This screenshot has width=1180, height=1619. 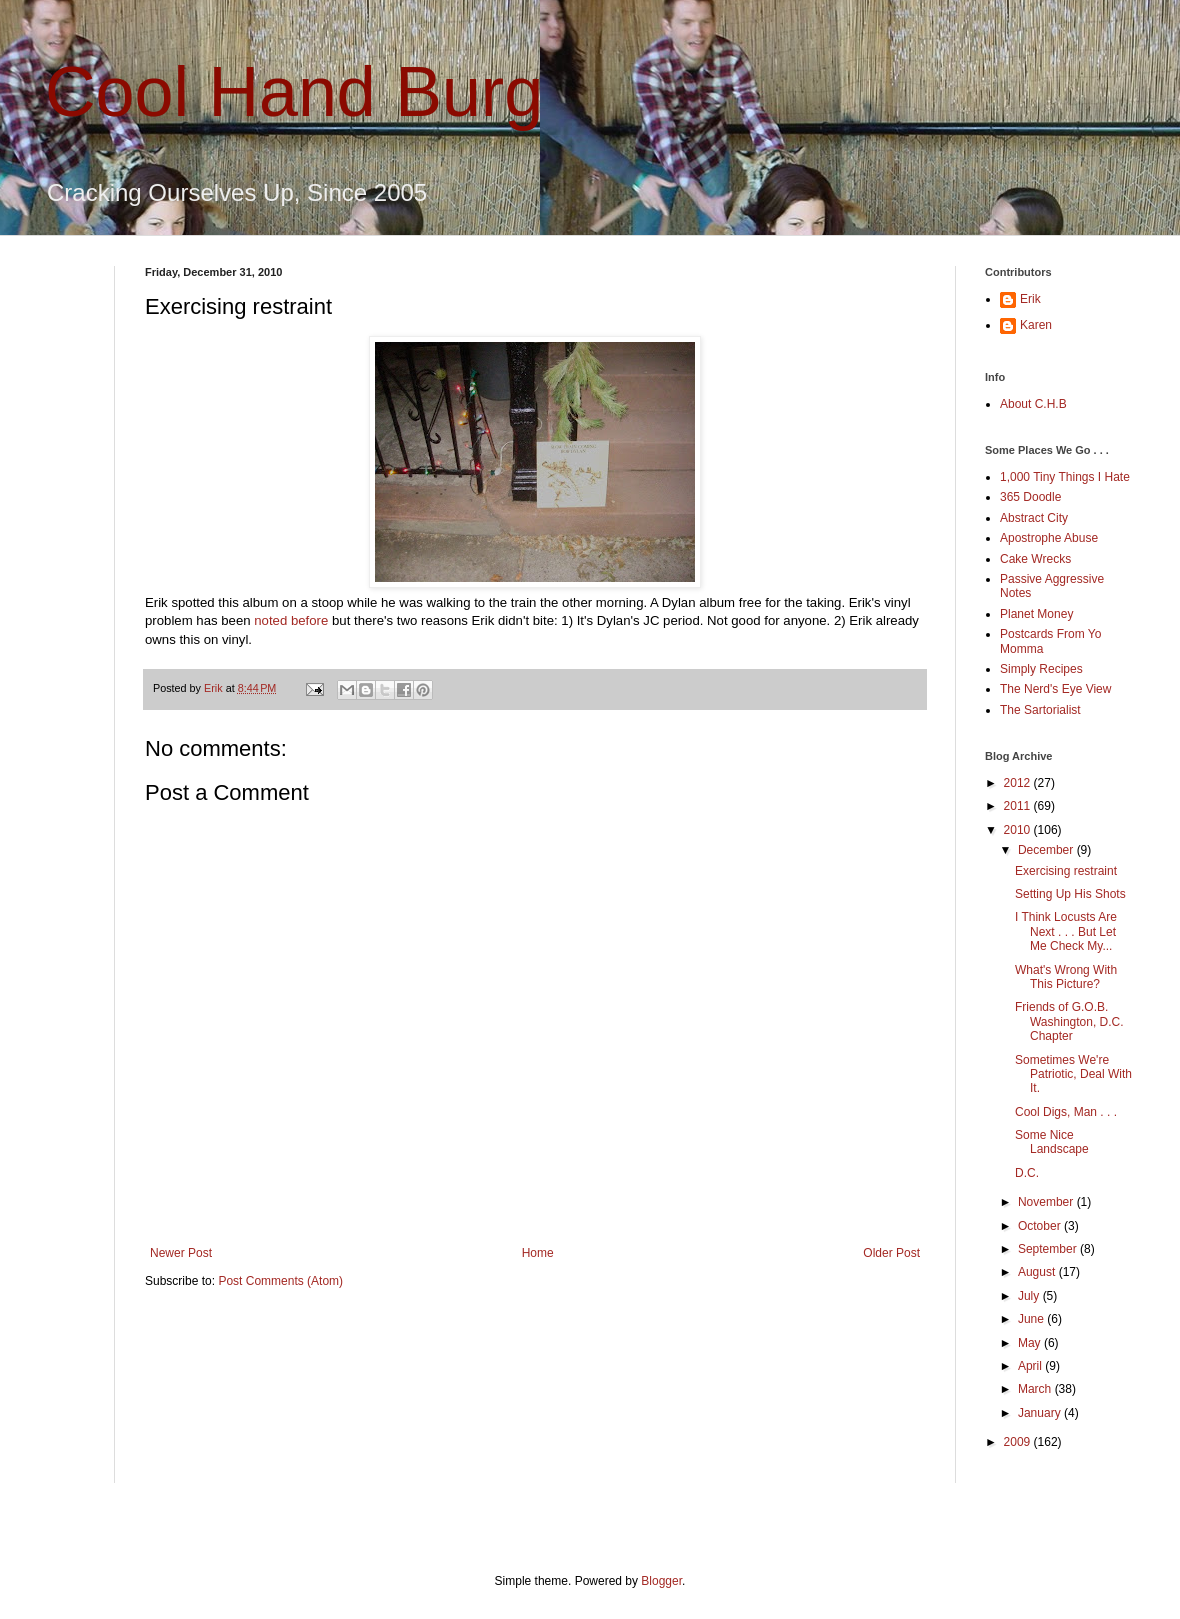 I want to click on Cake Wrecks, so click(x=1035, y=559).